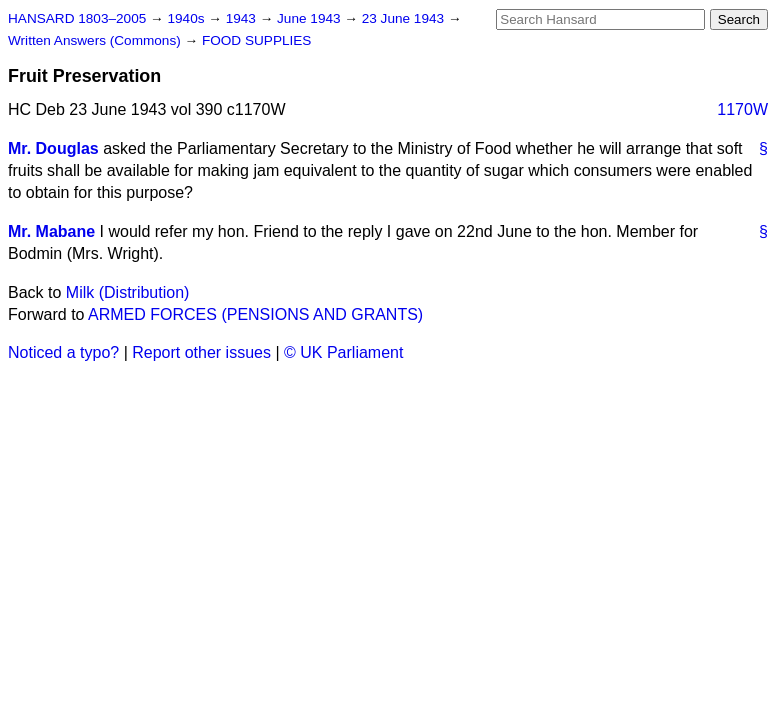  I want to click on 1943, so click(243, 18).